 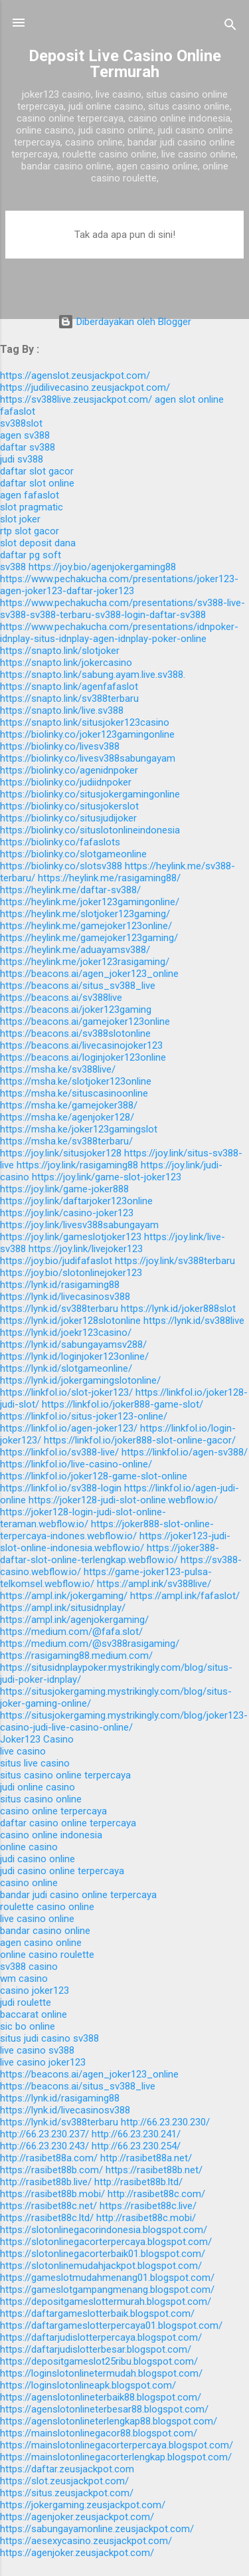 I want to click on https://rasigaming88.medium.com/, so click(x=76, y=1656).